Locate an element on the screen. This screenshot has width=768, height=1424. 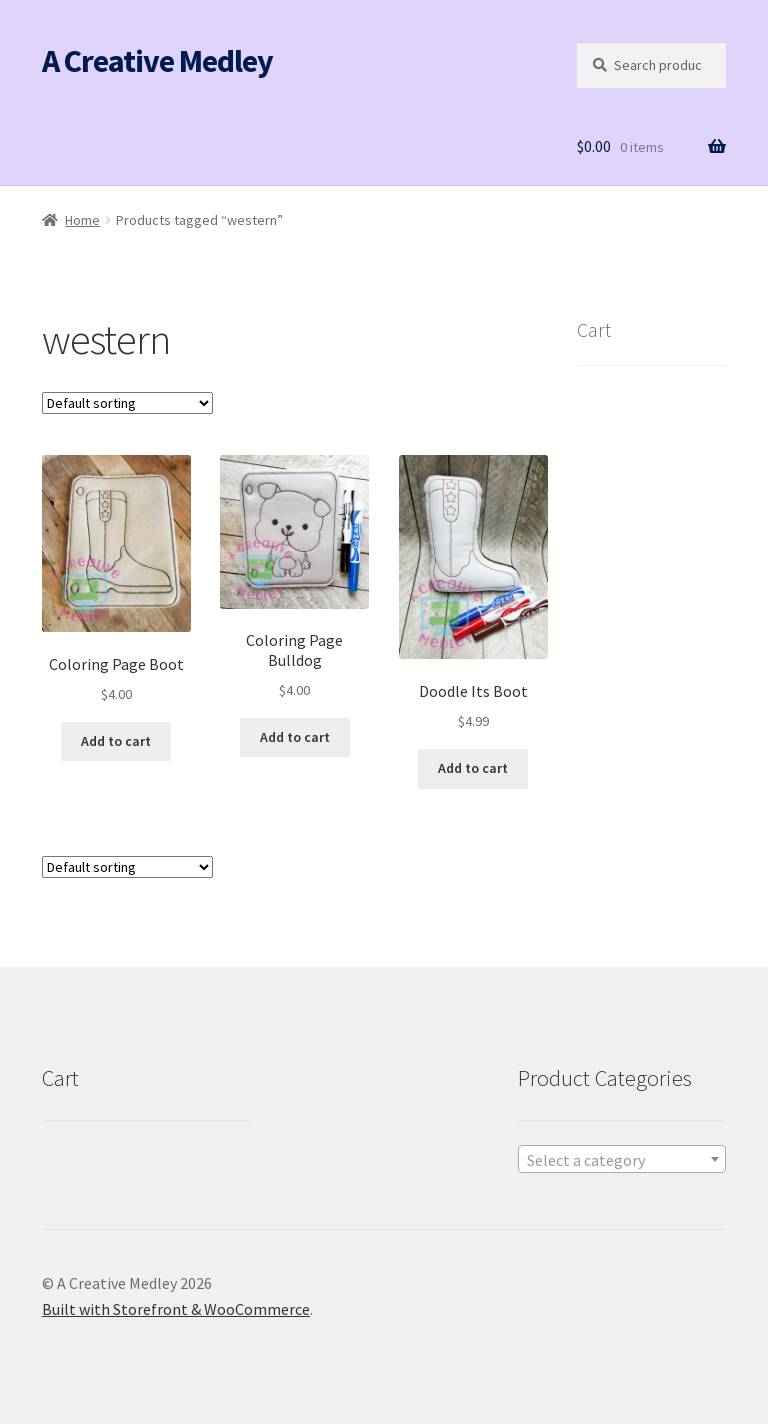
A Creative Medley is located at coordinates (157, 61).